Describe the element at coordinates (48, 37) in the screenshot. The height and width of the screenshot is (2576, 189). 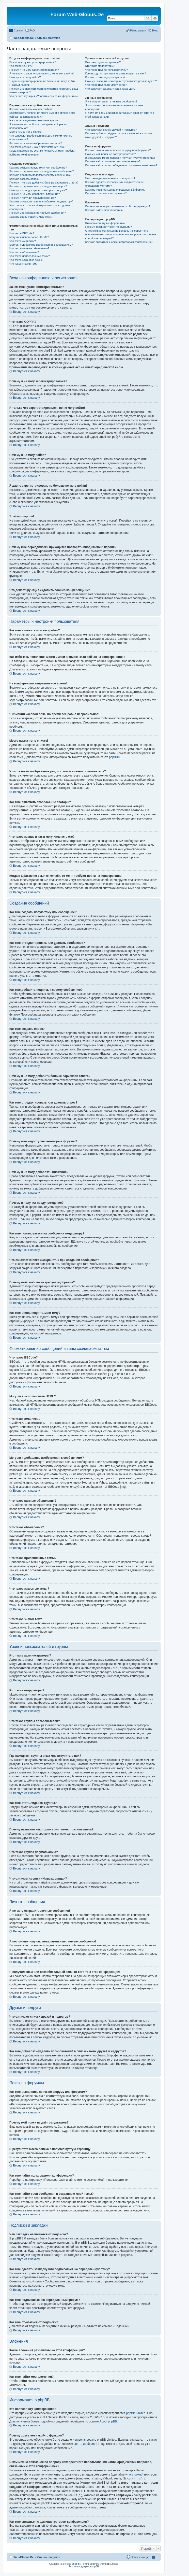
I see `Список форумов` at that location.